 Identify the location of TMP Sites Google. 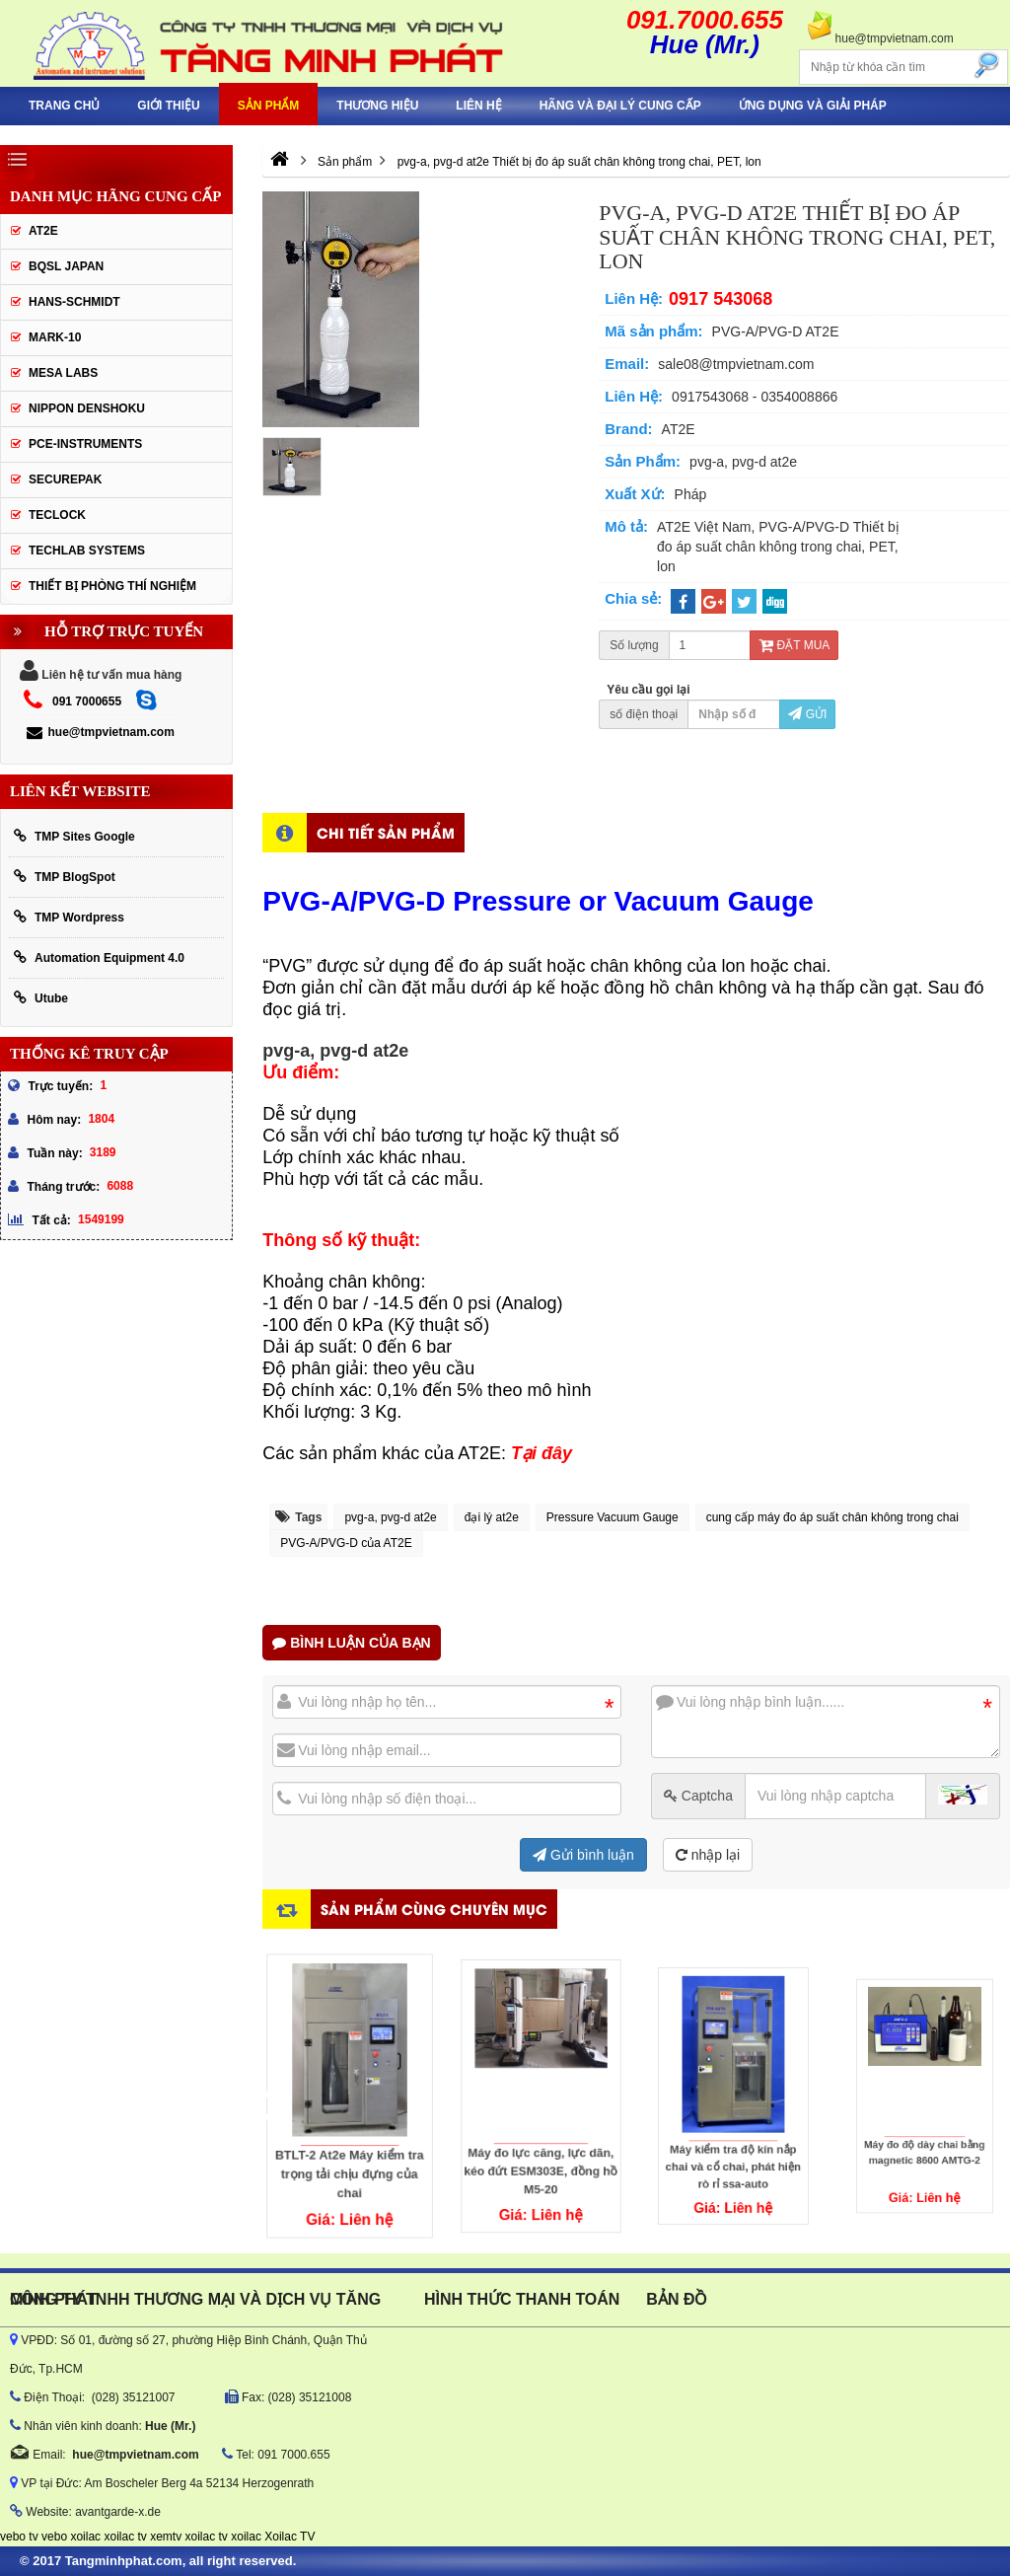
(74, 836).